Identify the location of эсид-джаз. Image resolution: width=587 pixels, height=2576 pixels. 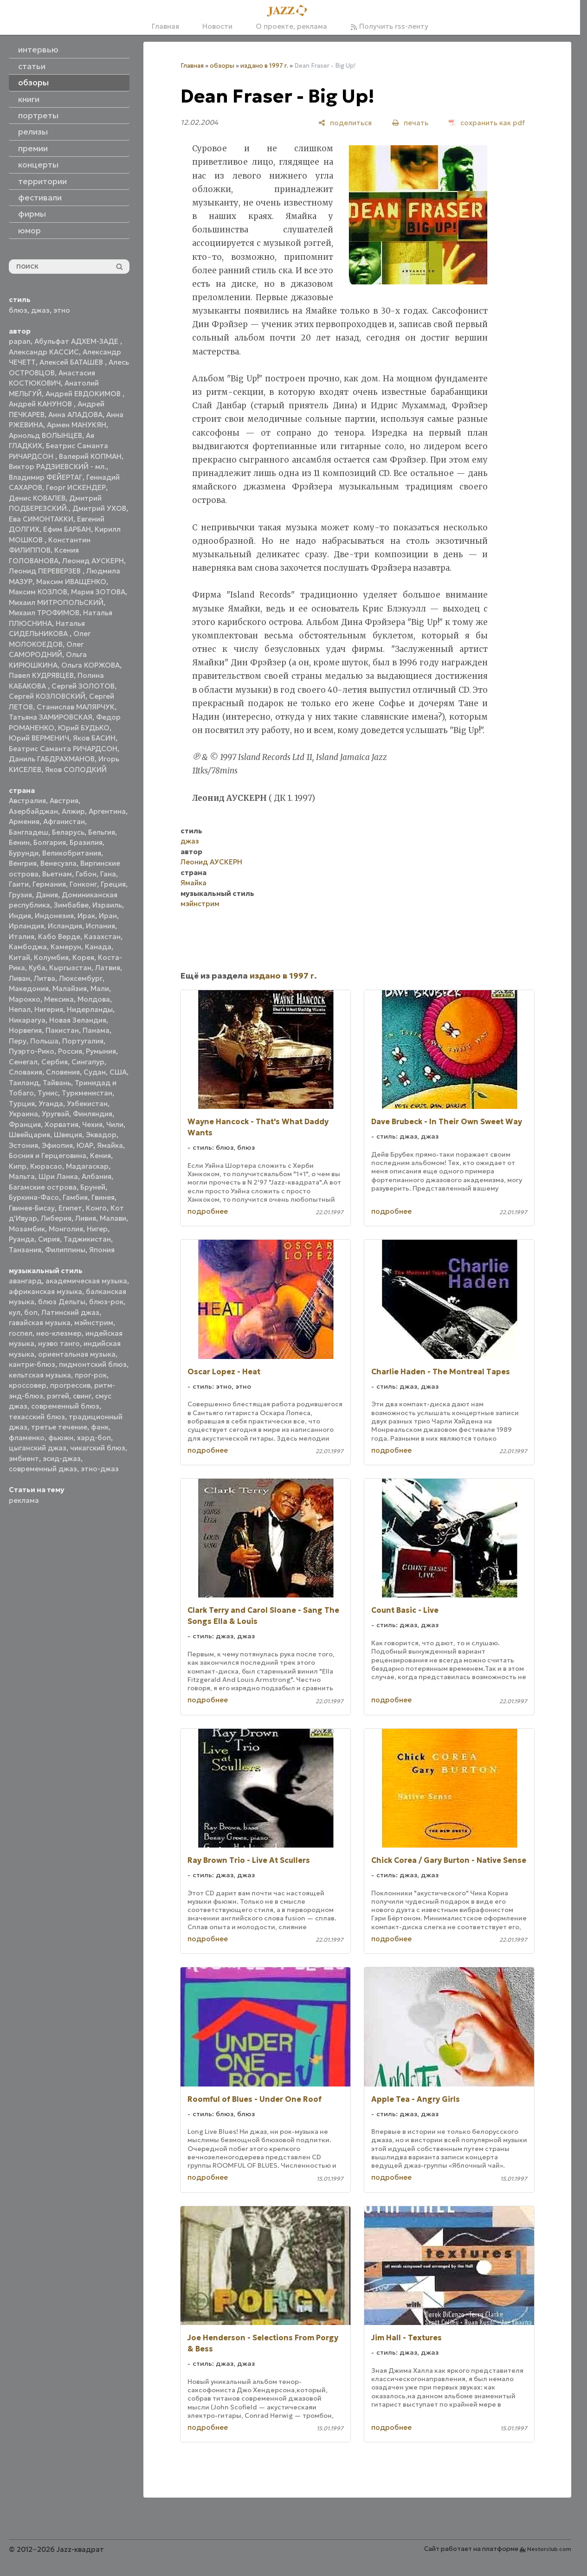
(62, 1458).